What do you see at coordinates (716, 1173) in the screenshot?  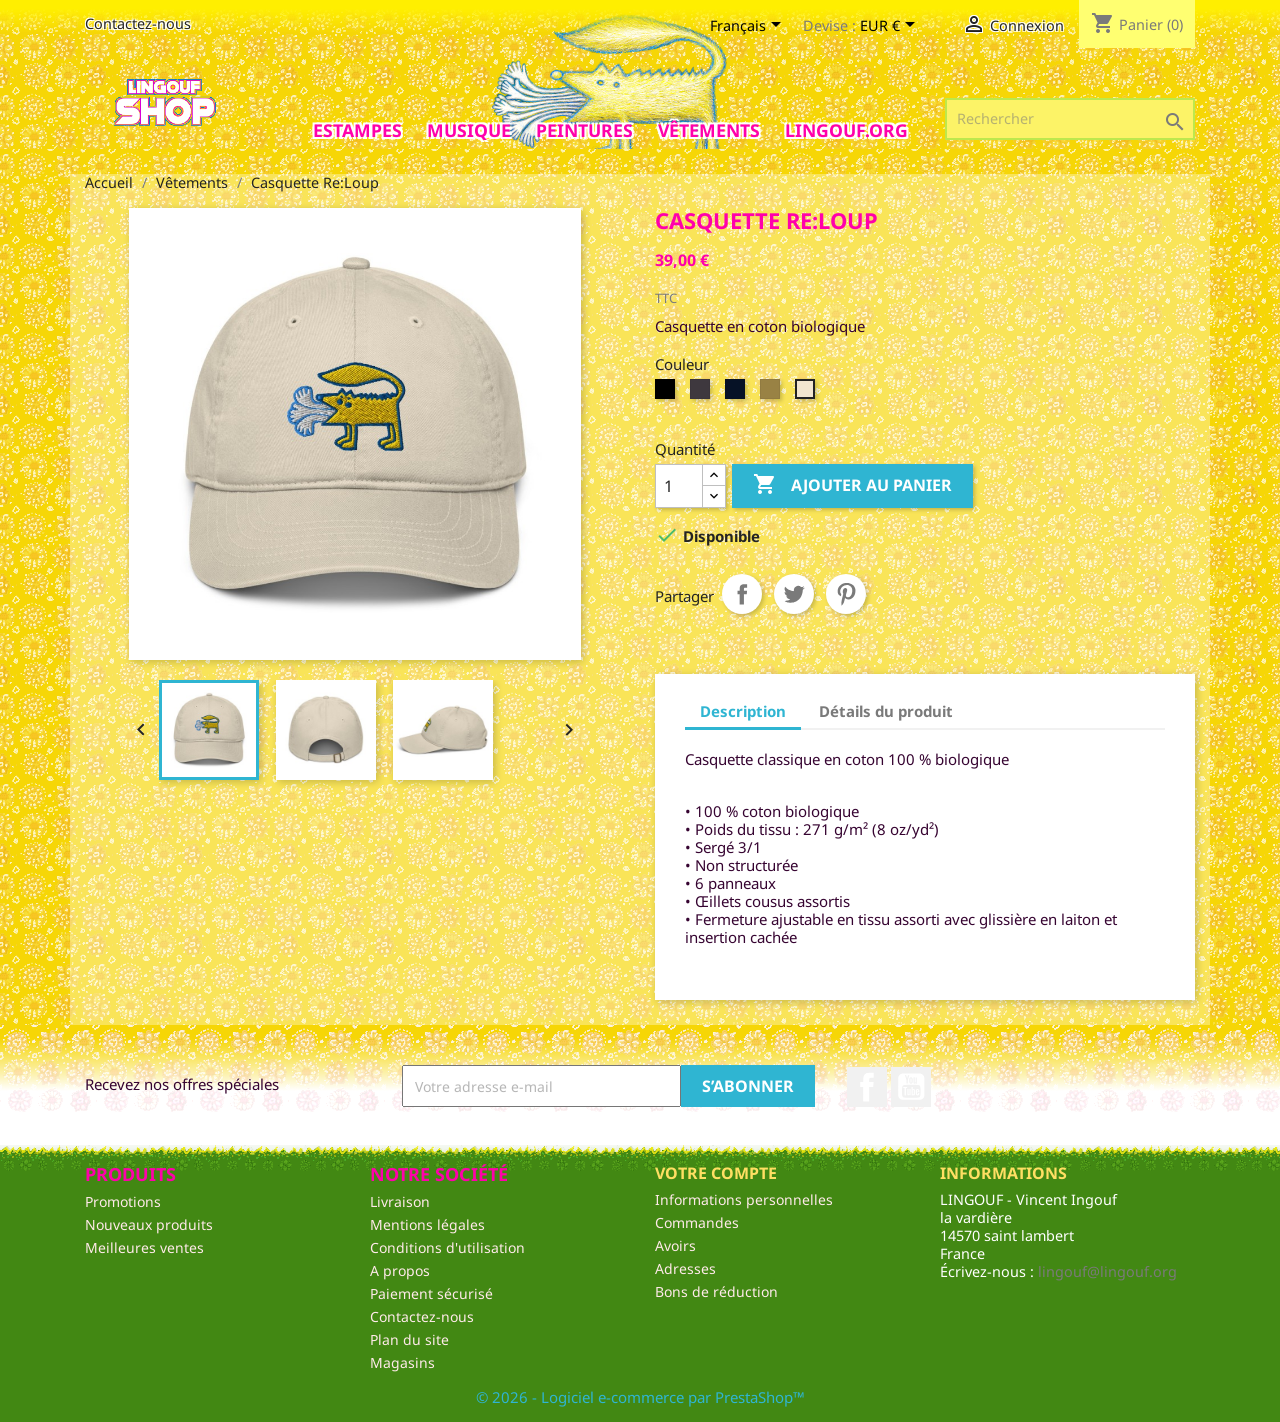 I see `Votre compte` at bounding box center [716, 1173].